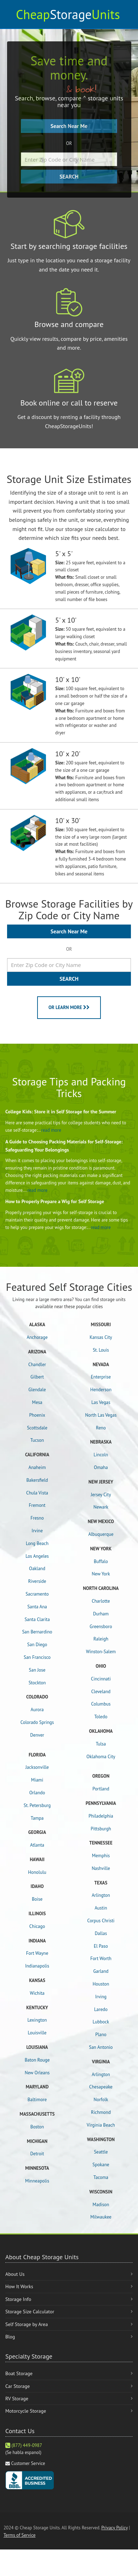  I want to click on Riverside, so click(37, 1581).